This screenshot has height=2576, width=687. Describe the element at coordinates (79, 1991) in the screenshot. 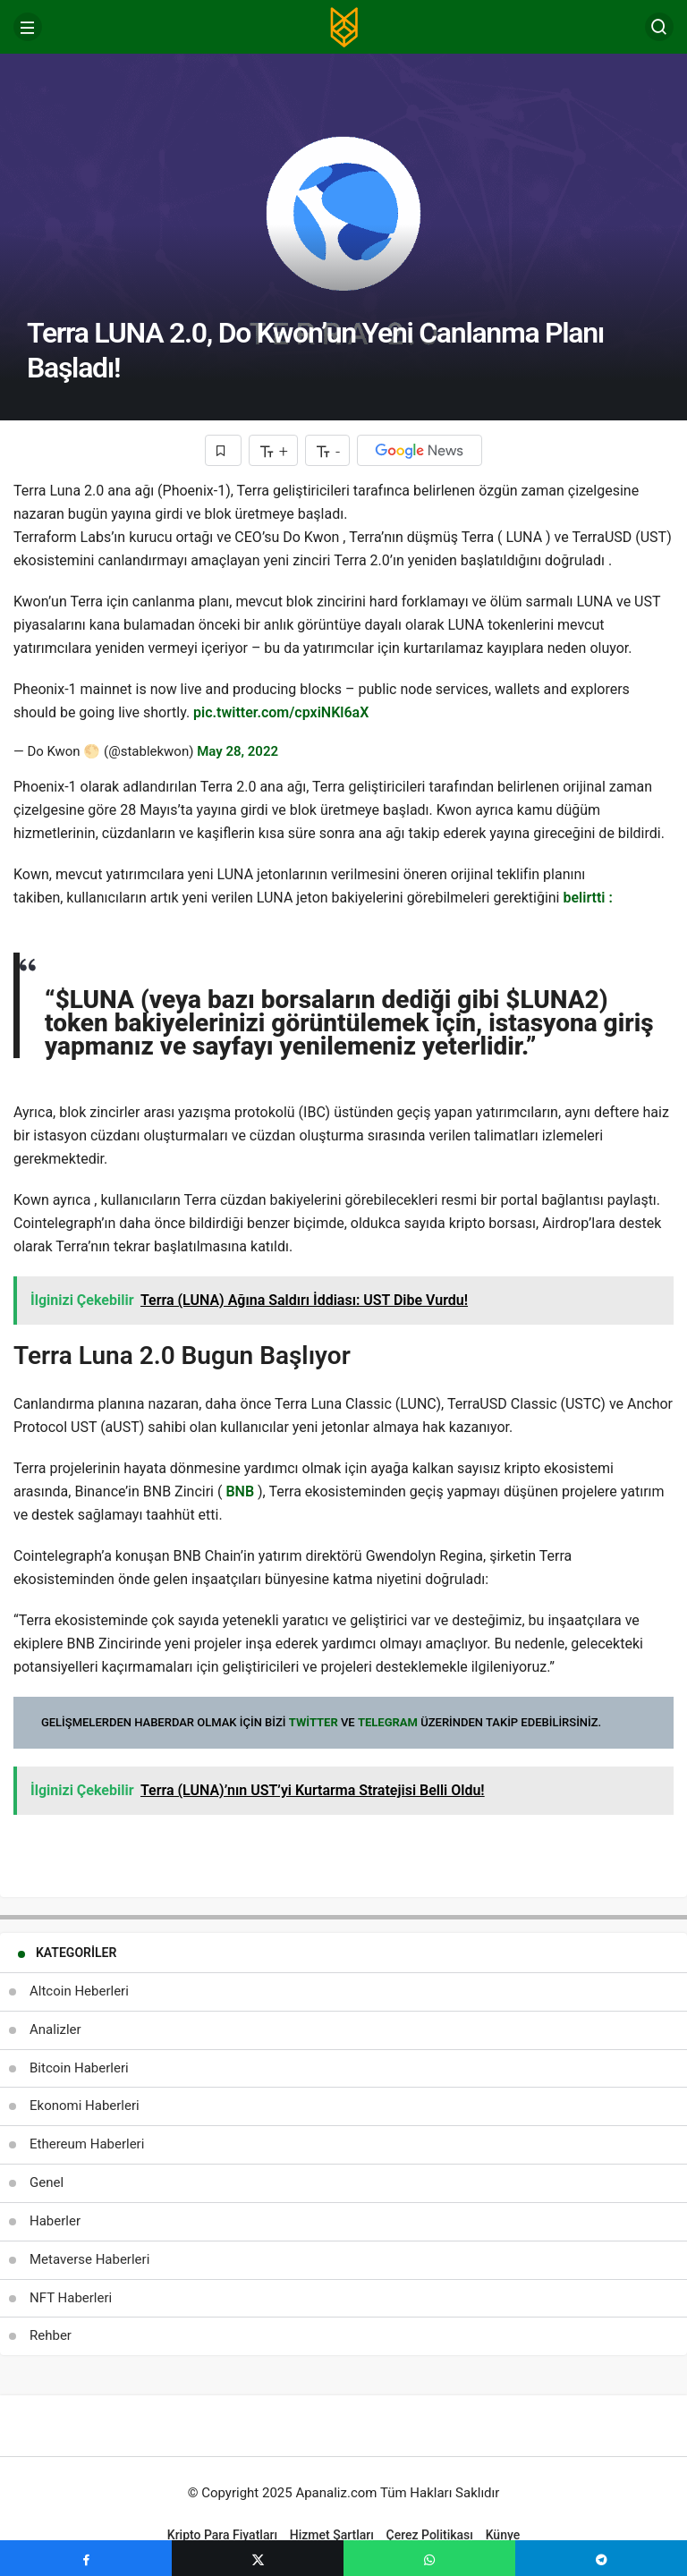

I see `Altcoin Heberleri` at that location.